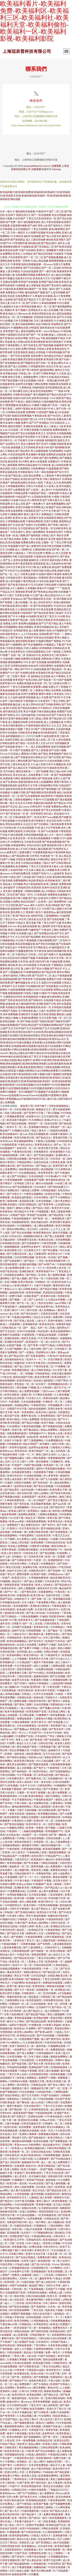 This screenshot has height=2576, width=72. I want to click on 三级黄色片网站, so click(41, 690).